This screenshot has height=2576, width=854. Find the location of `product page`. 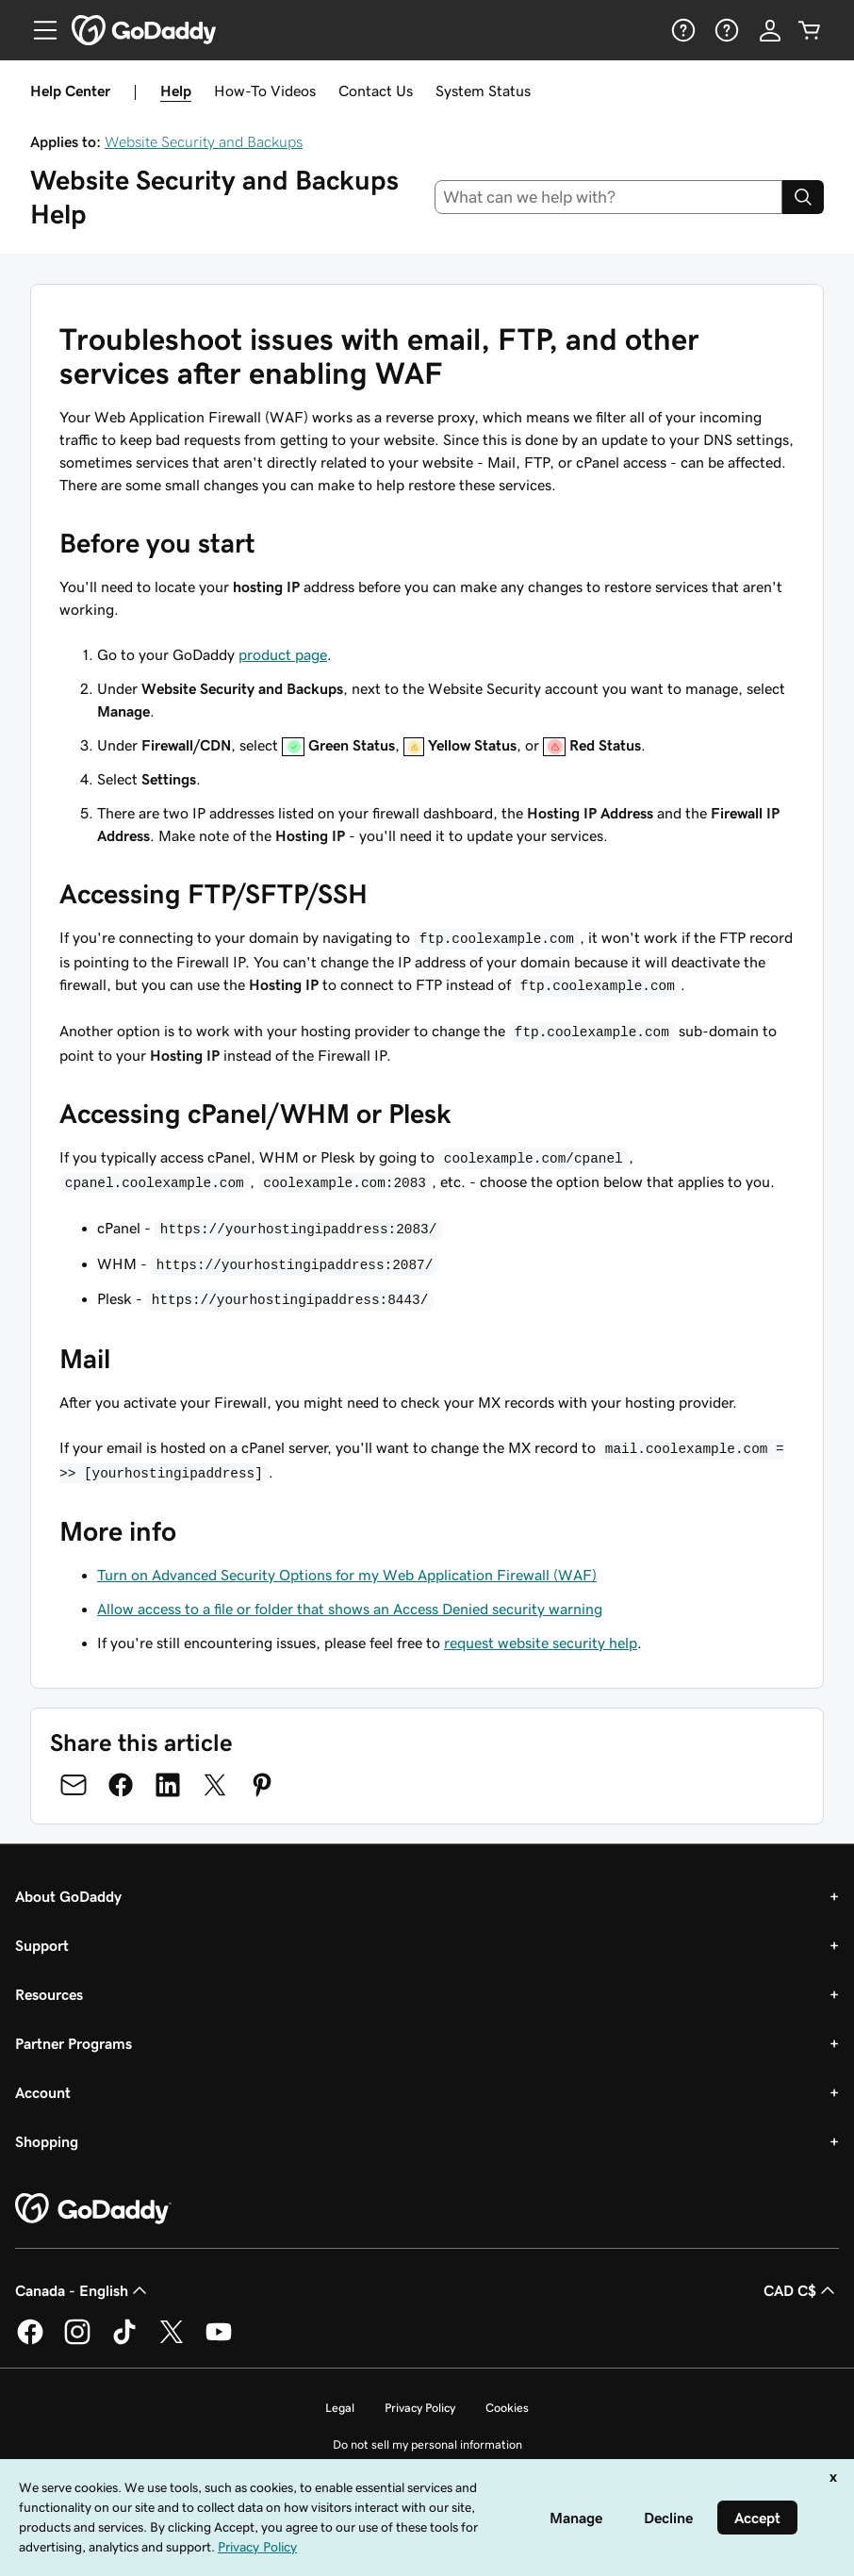

product page is located at coordinates (282, 654).